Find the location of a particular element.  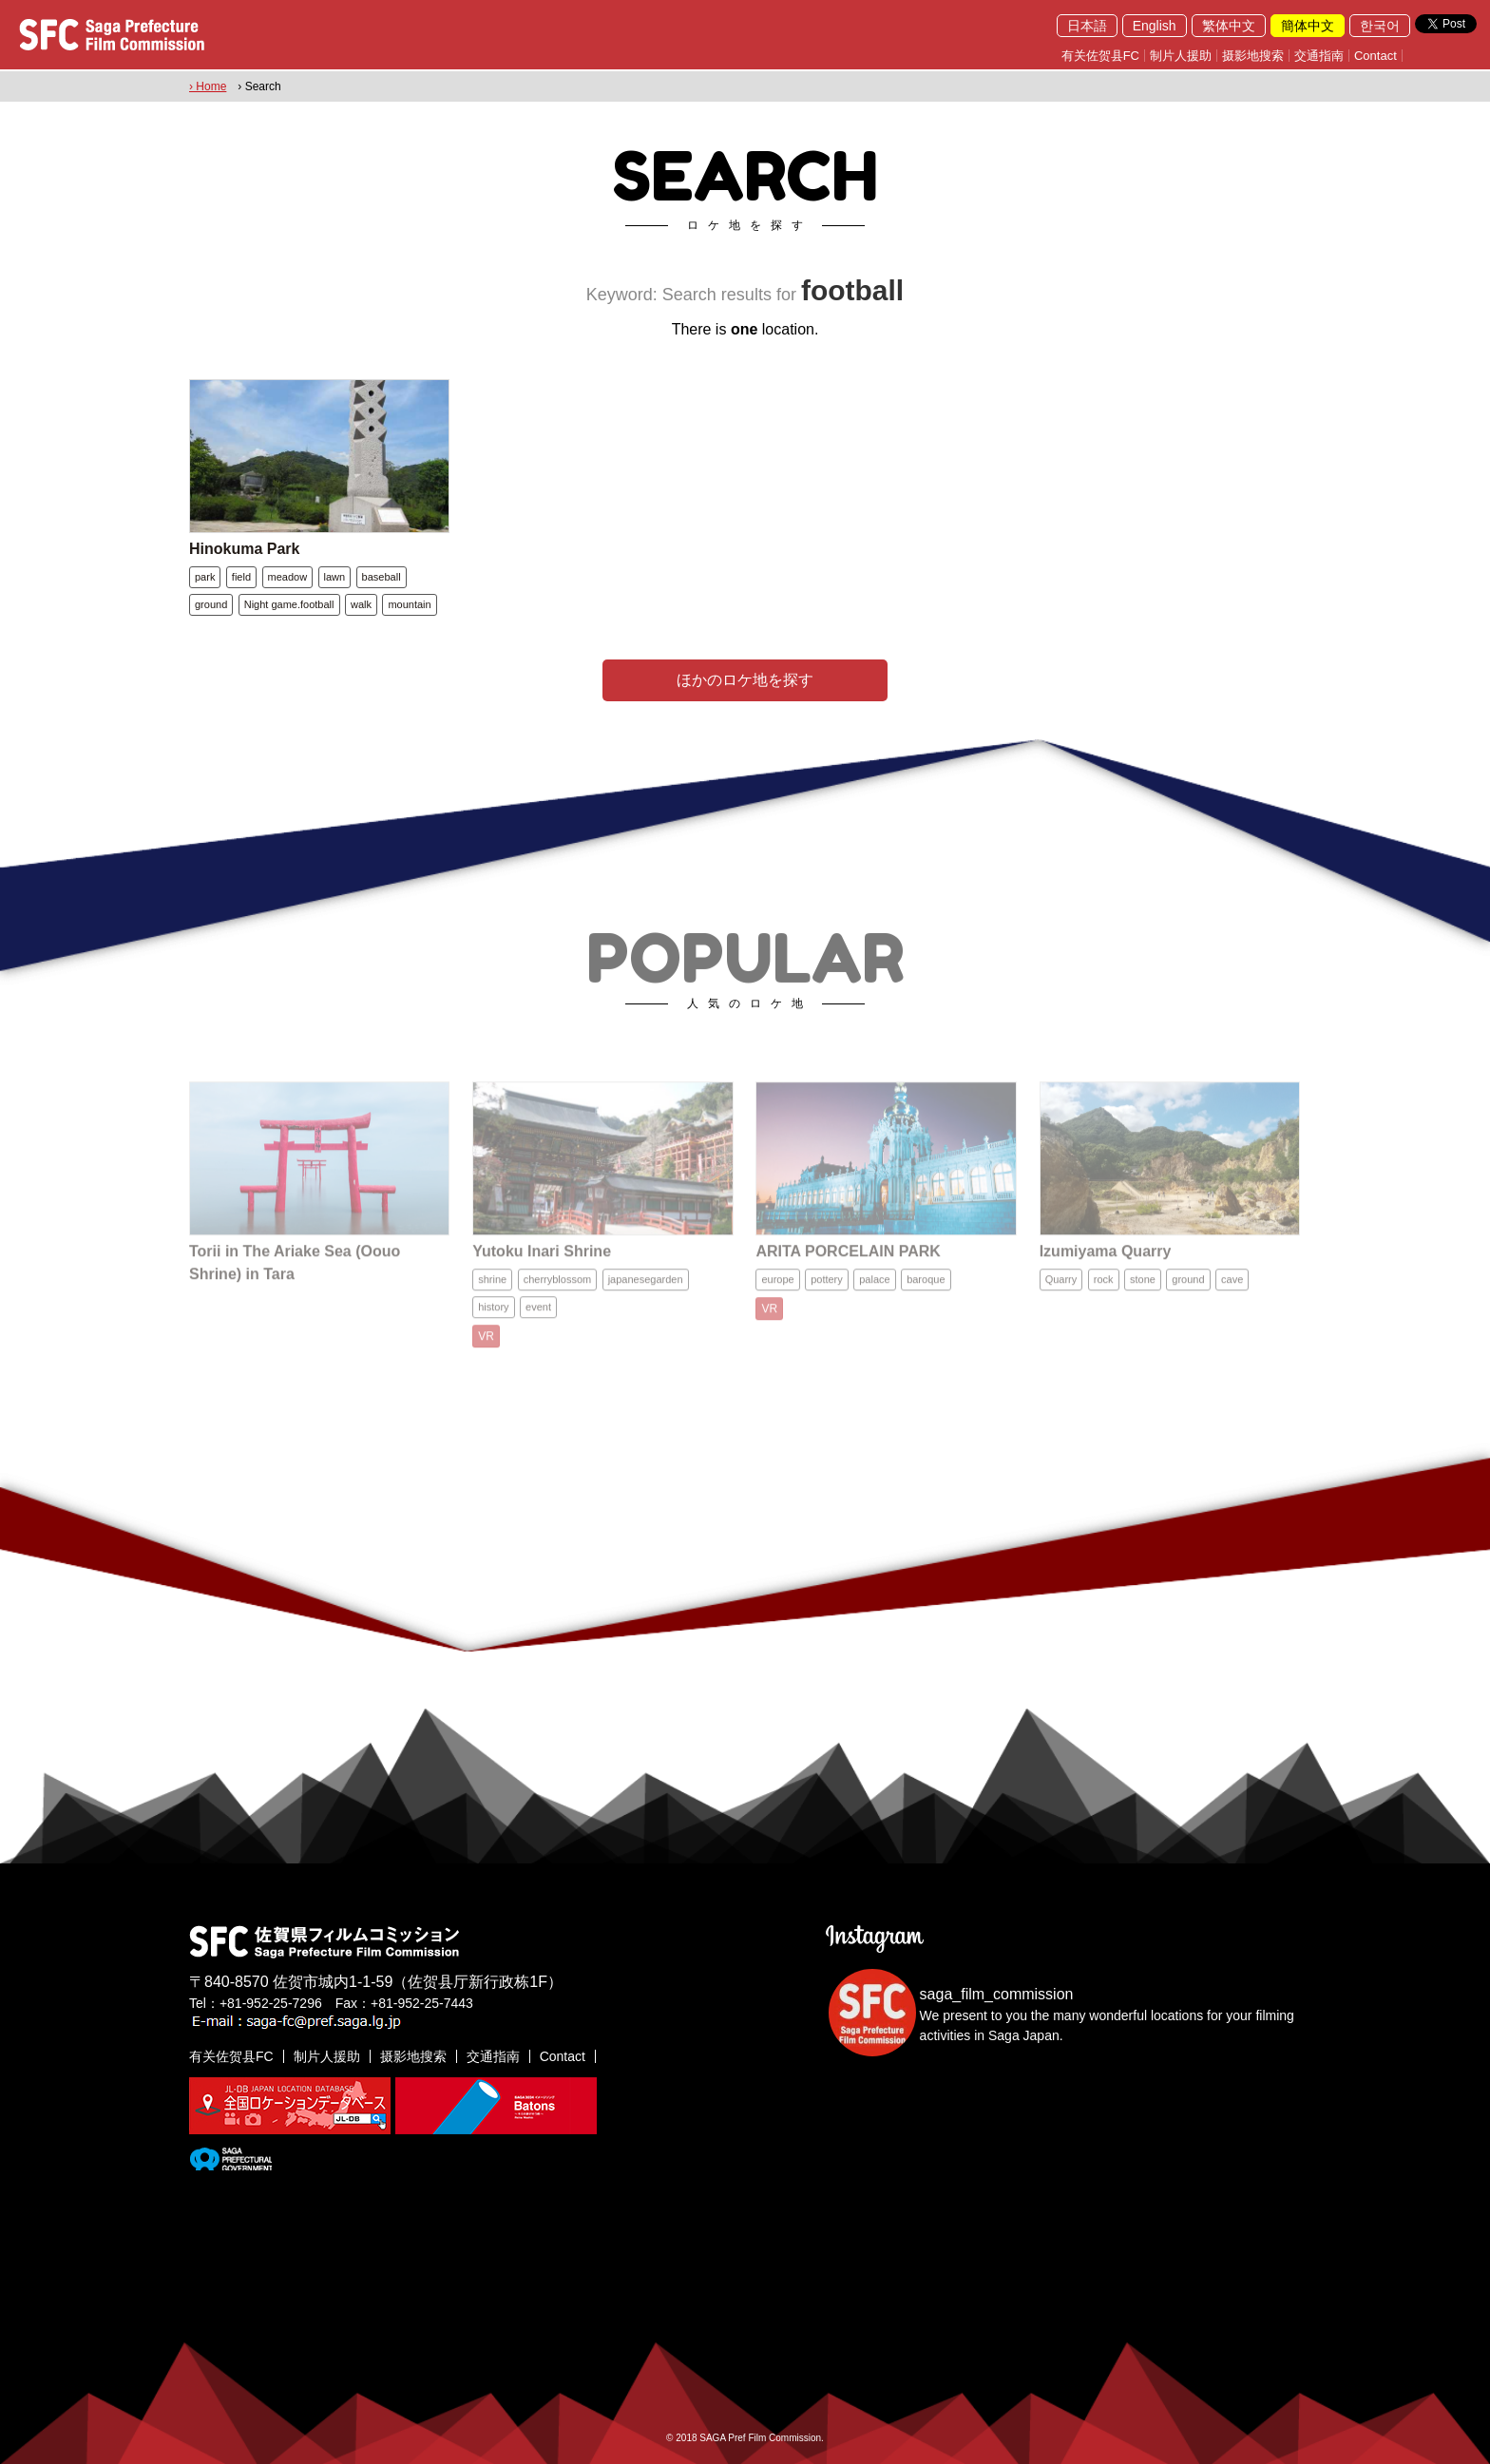

saga_film_commission is located at coordinates (997, 1994).